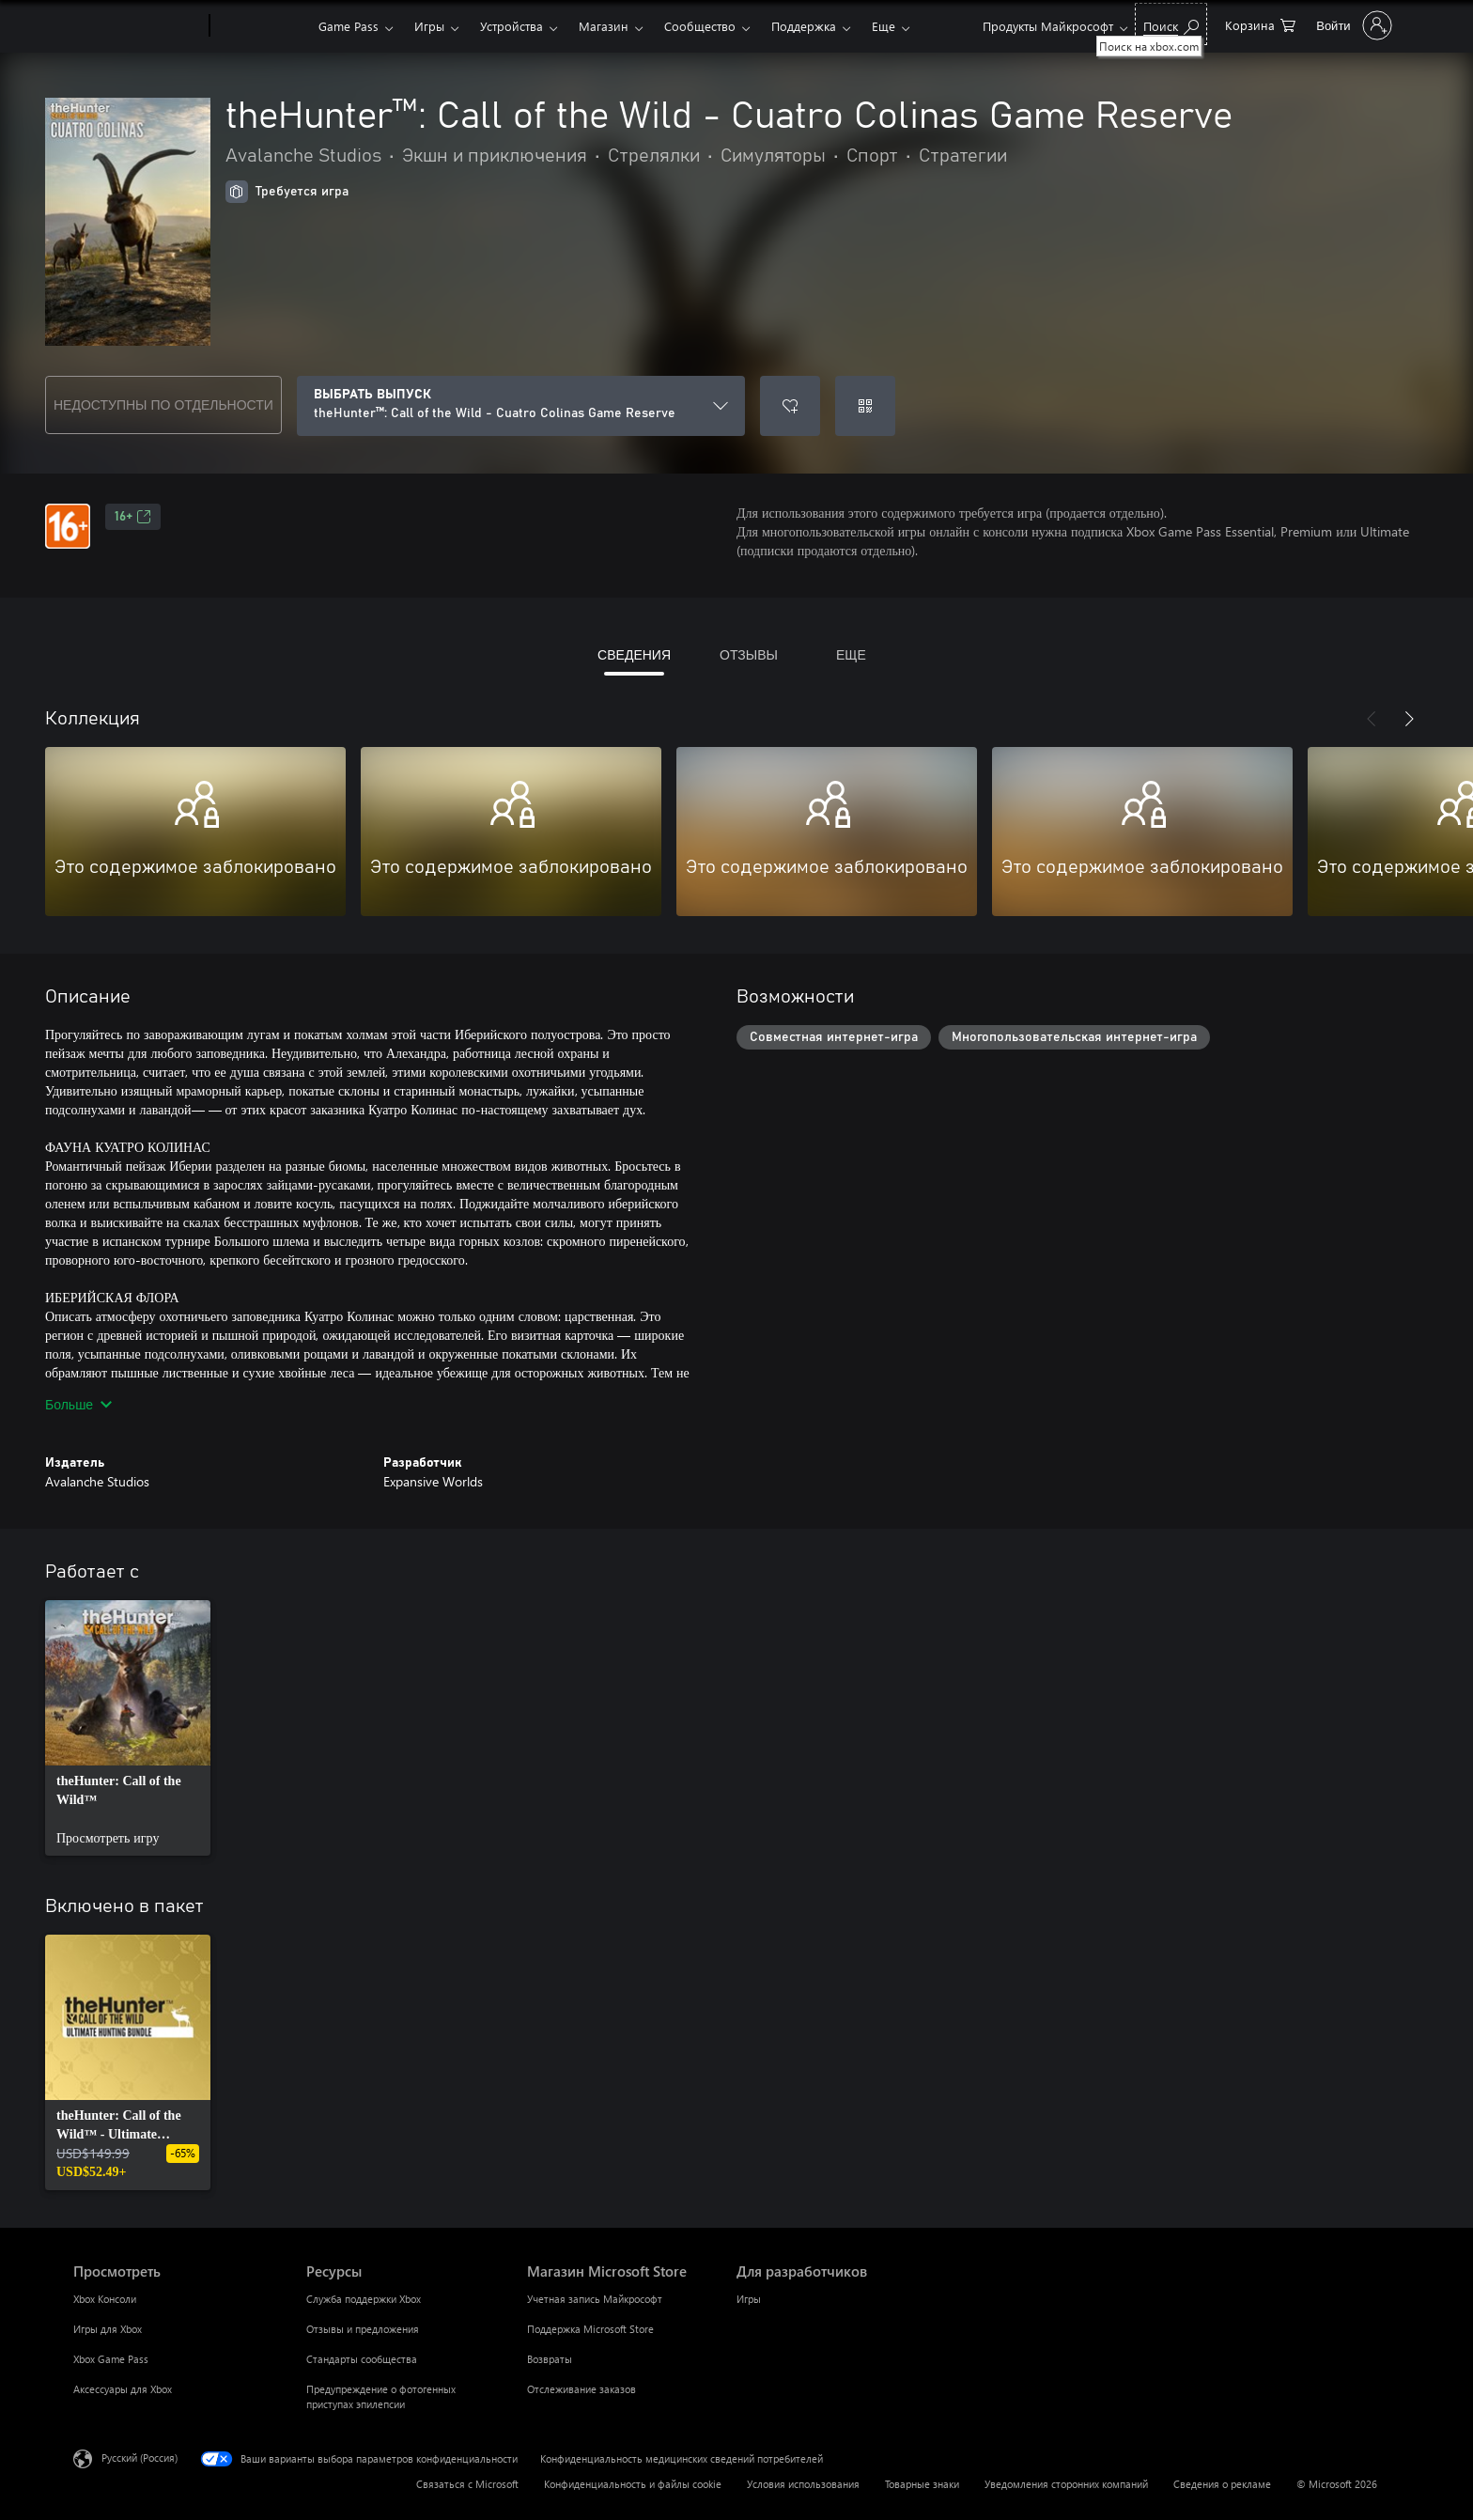  Describe the element at coordinates (883, 26) in the screenshot. I see `Еще` at that location.